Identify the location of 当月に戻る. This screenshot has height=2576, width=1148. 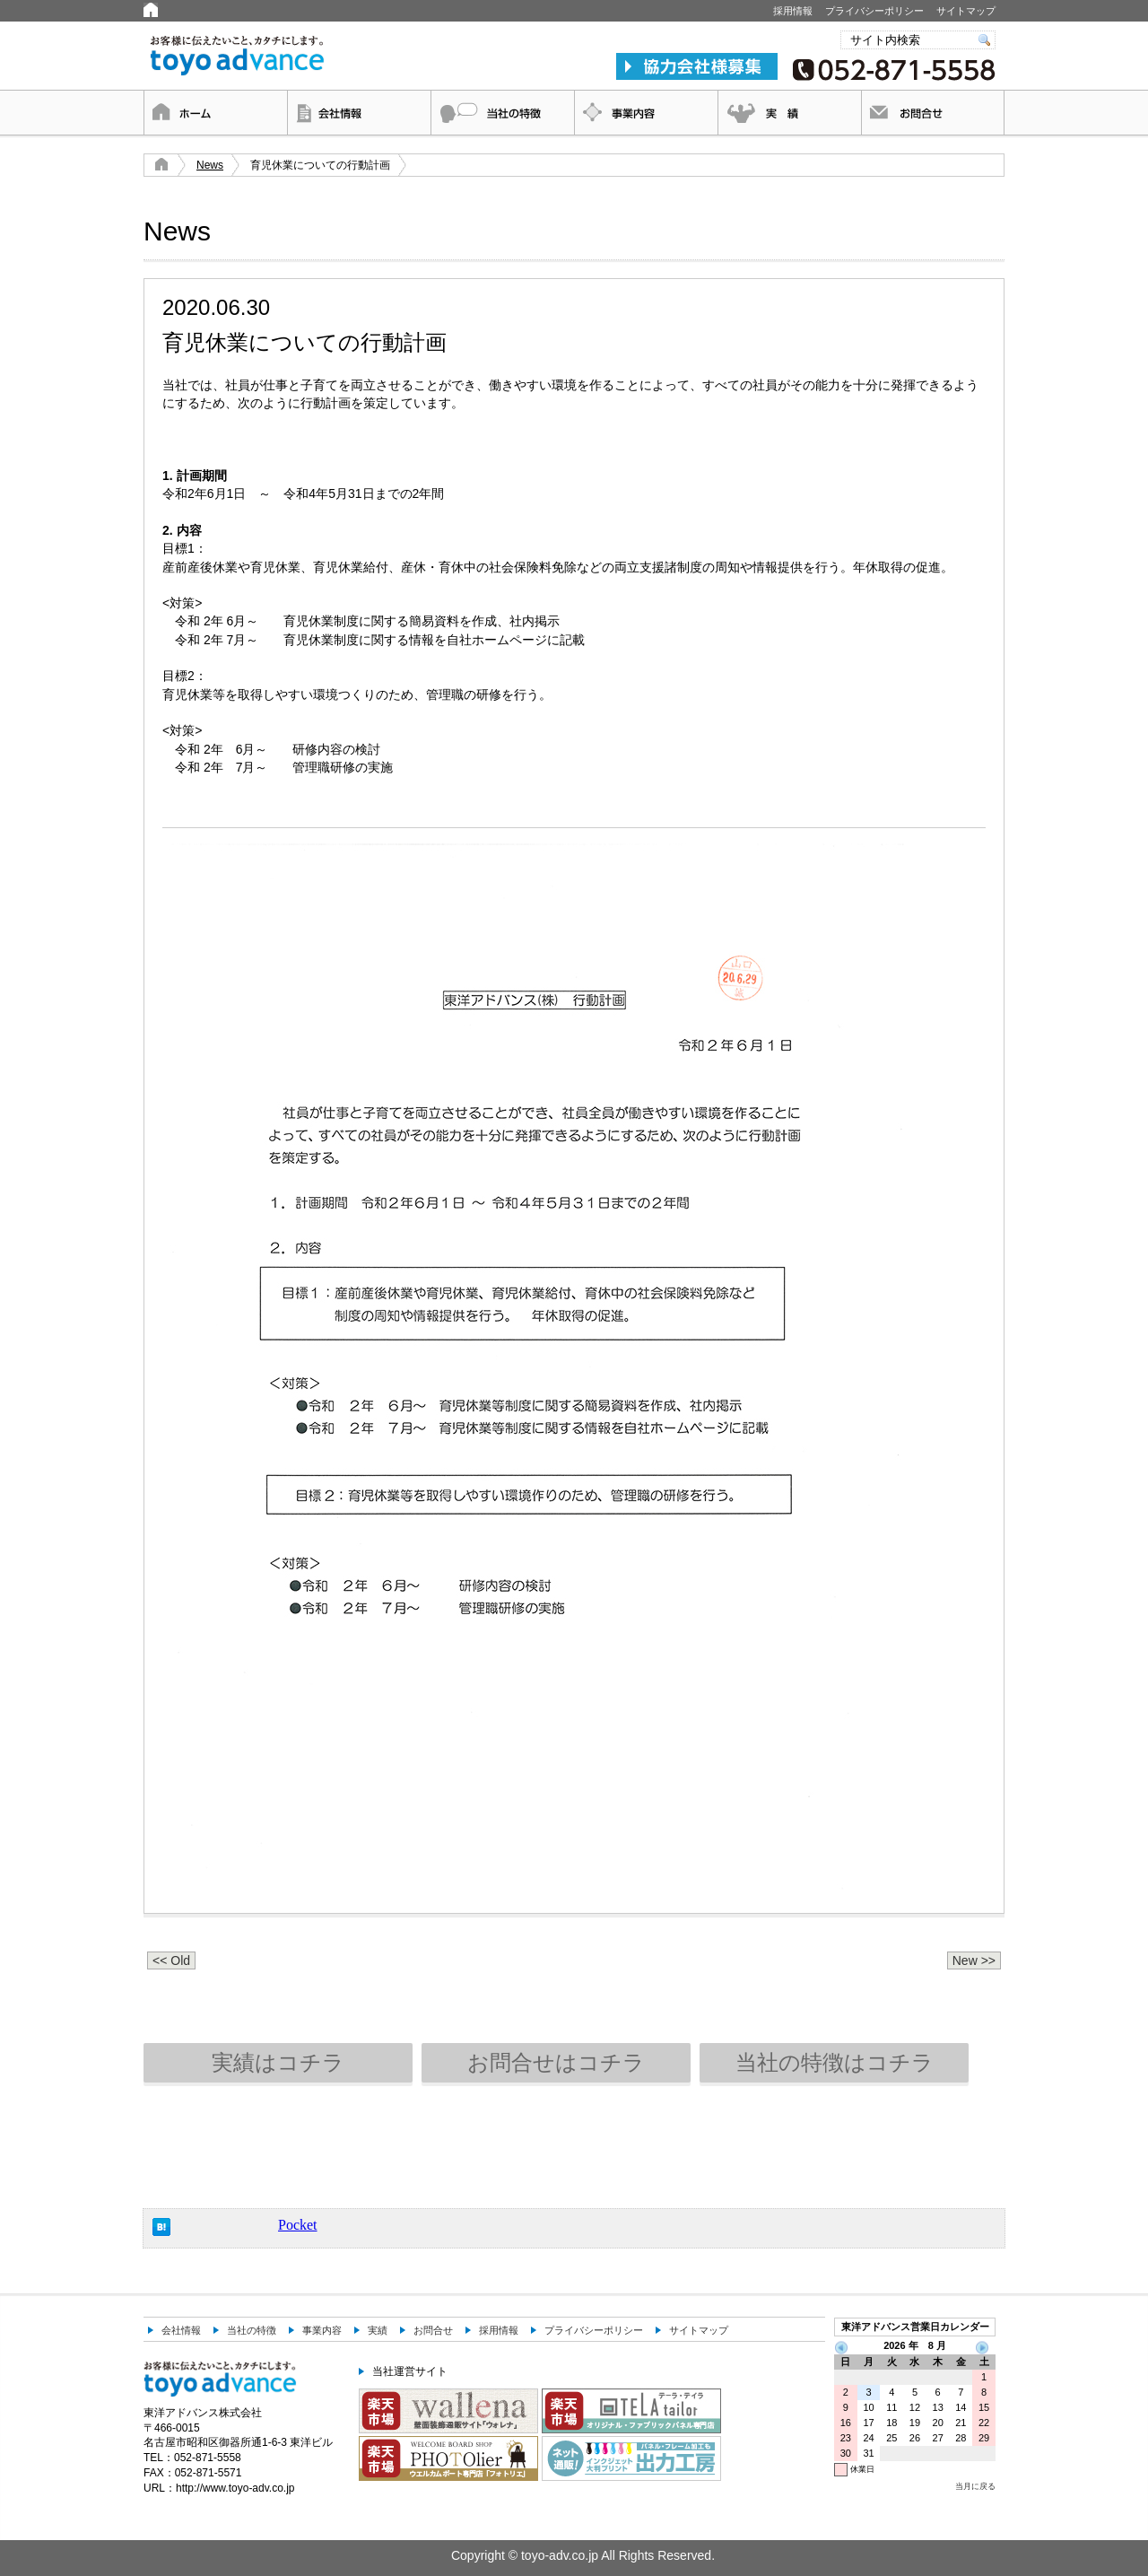
(975, 2486).